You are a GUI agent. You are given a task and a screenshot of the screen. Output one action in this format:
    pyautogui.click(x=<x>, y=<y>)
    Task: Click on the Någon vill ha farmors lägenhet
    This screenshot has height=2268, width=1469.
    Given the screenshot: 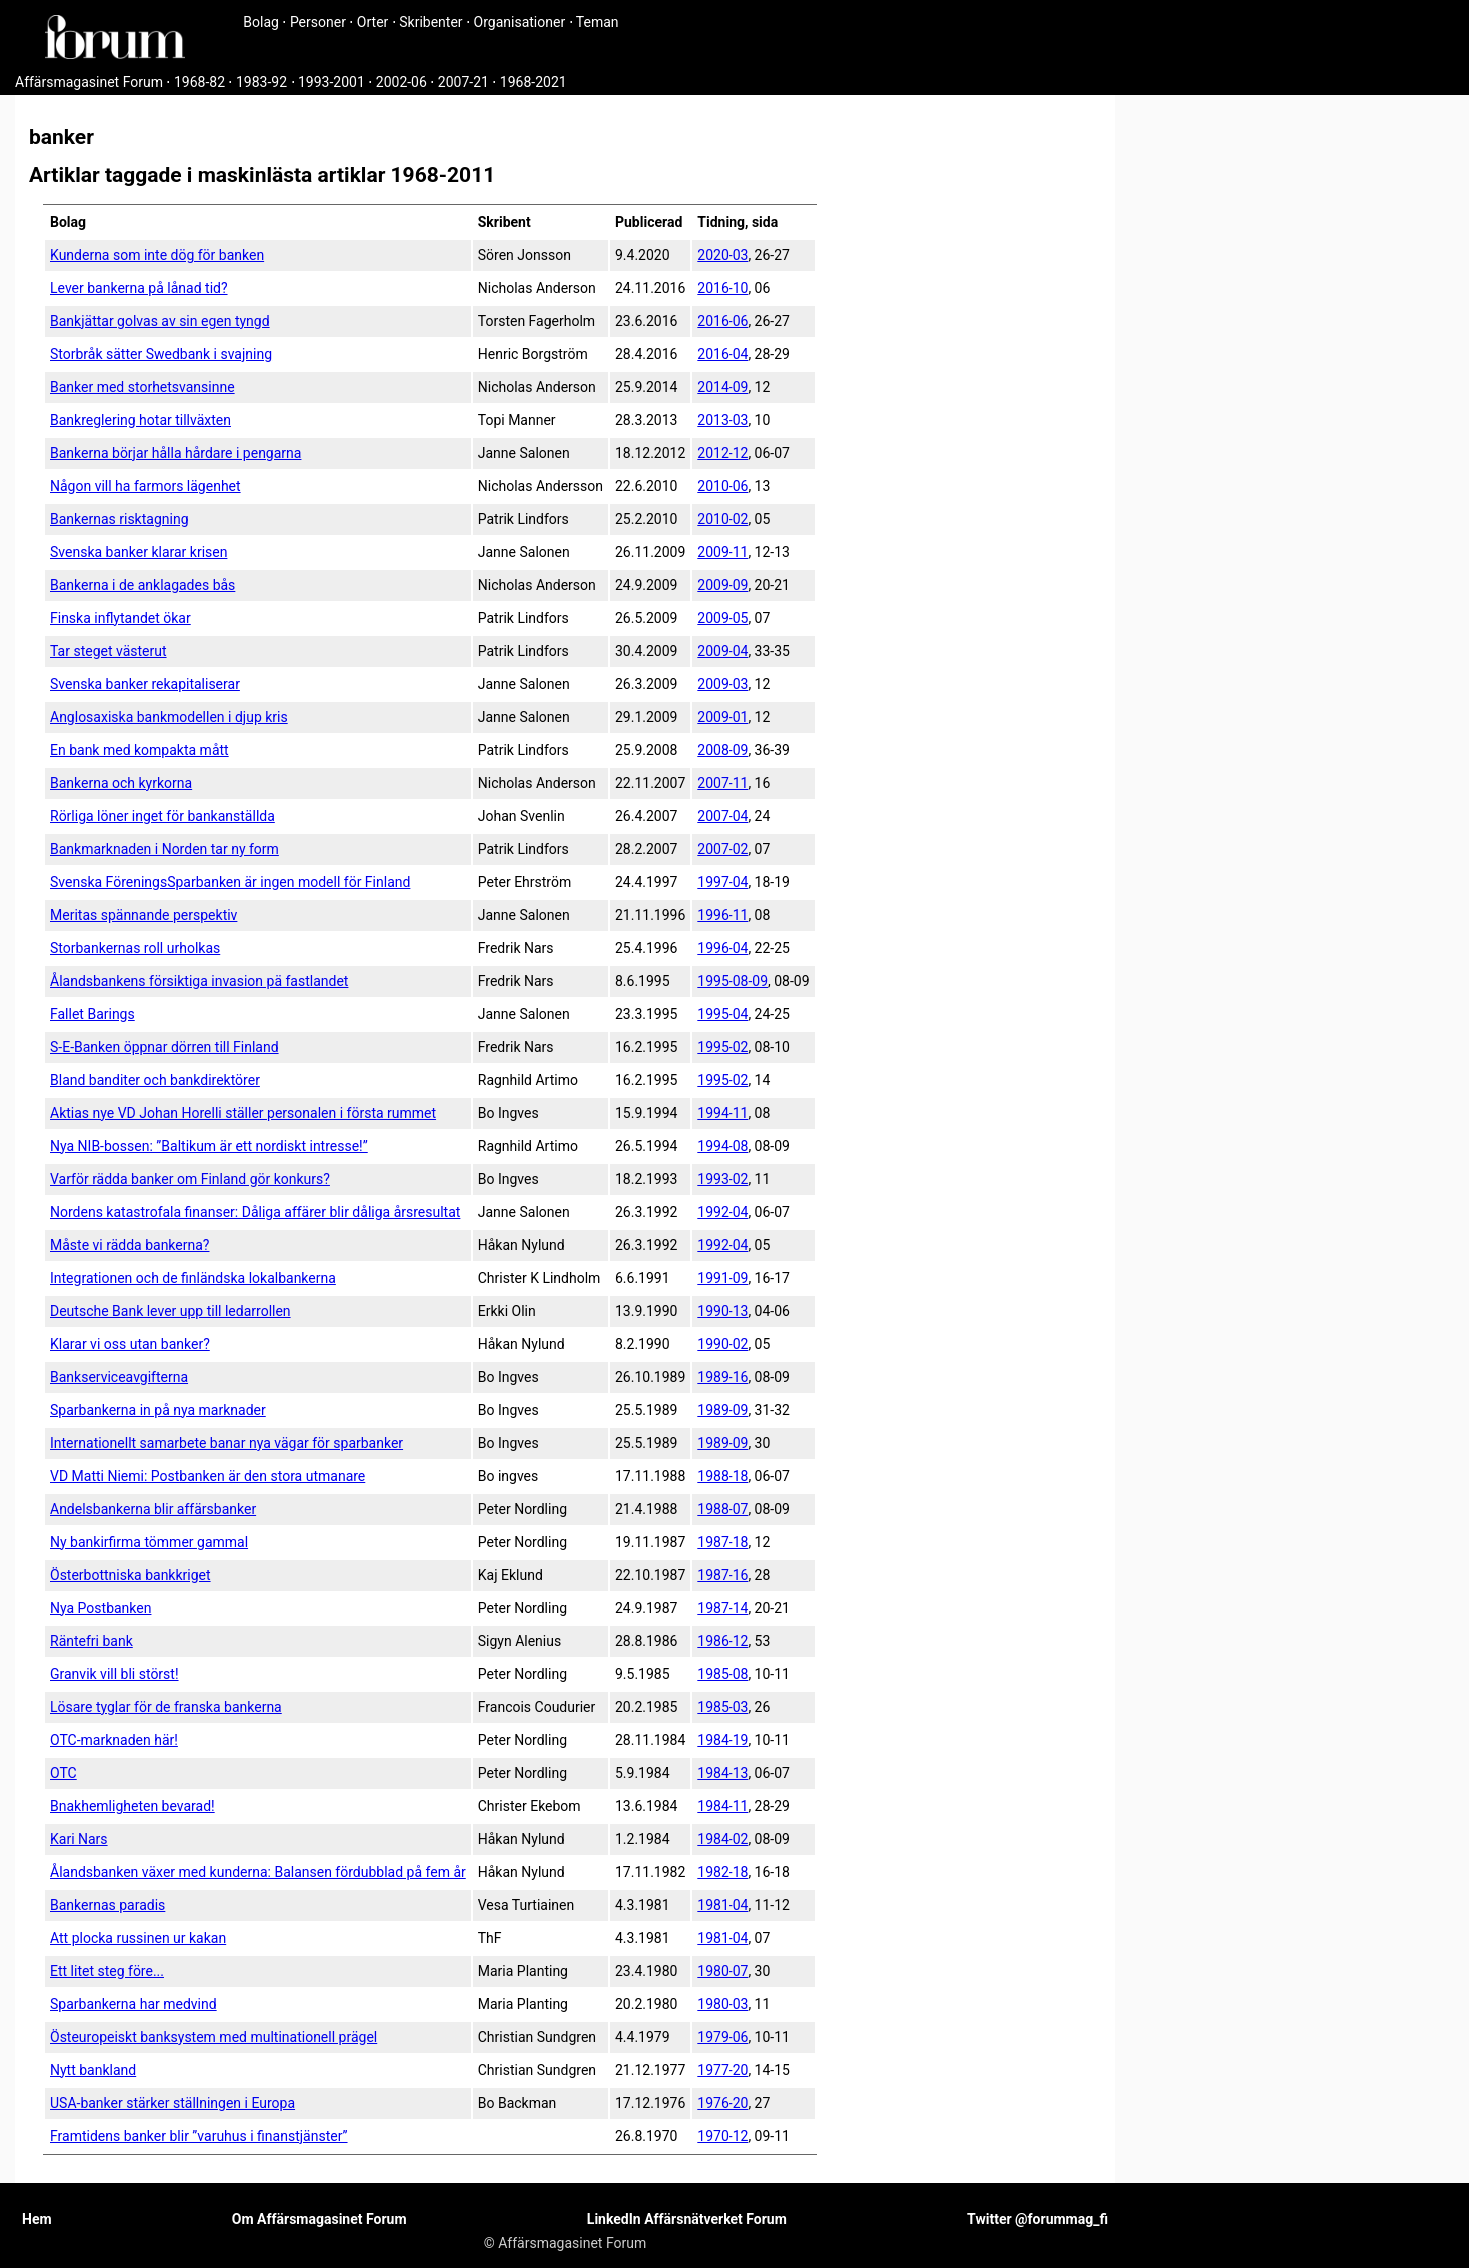 What is the action you would take?
    pyautogui.click(x=145, y=486)
    